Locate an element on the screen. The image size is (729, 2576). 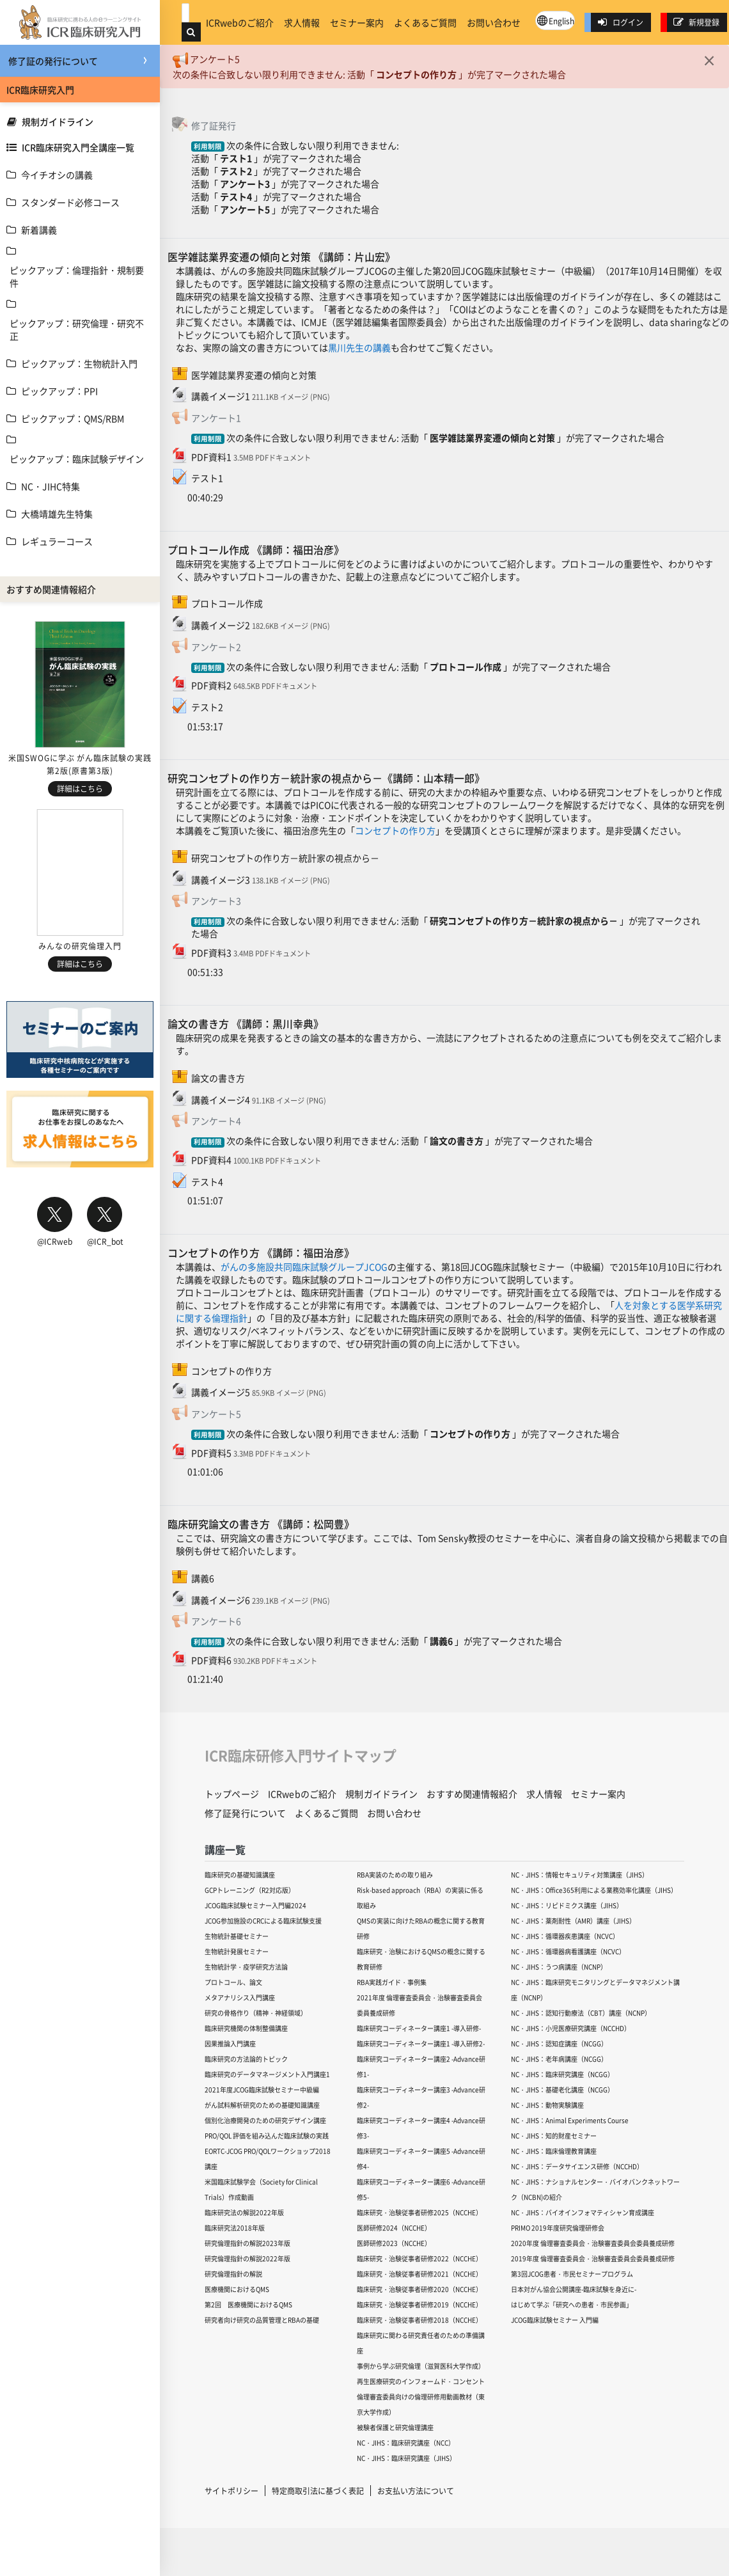
臨床研究・治験従事者研修2022（NCCHE） is located at coordinates (419, 2258).